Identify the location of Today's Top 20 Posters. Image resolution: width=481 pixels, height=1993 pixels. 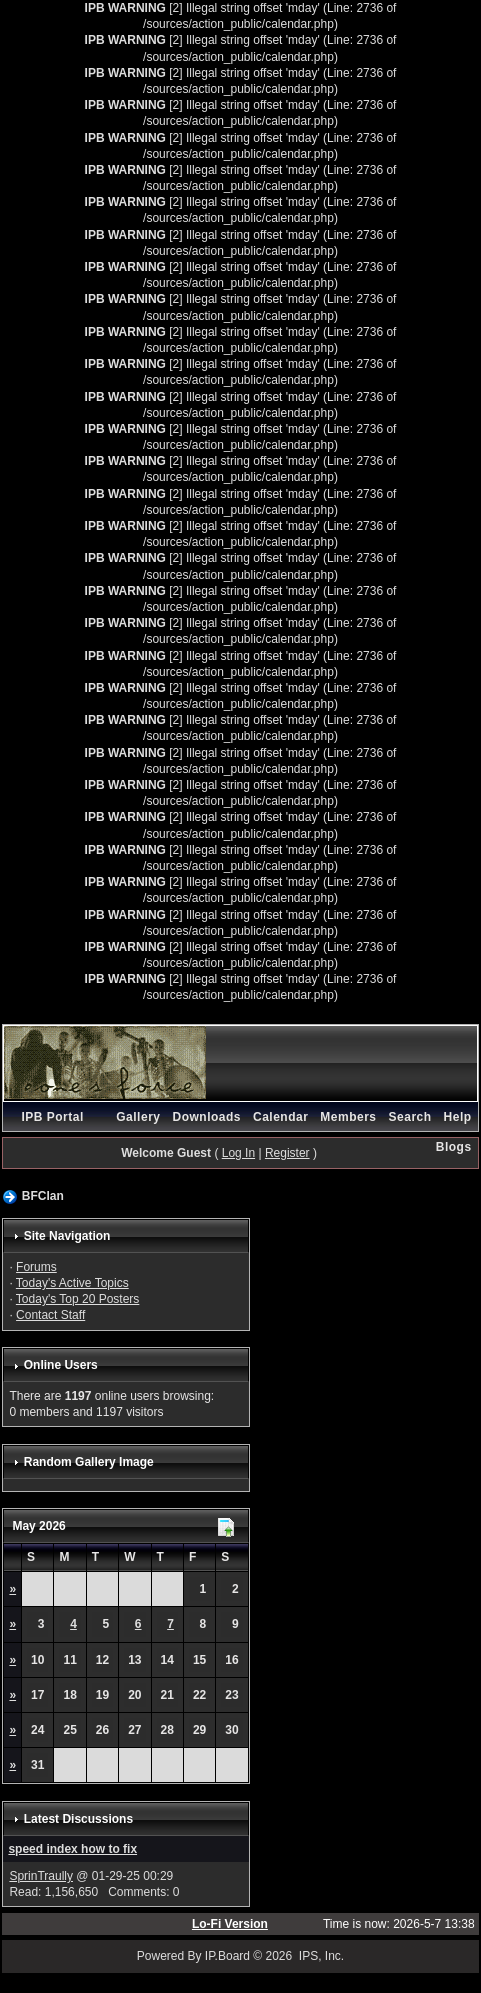
(77, 1299).